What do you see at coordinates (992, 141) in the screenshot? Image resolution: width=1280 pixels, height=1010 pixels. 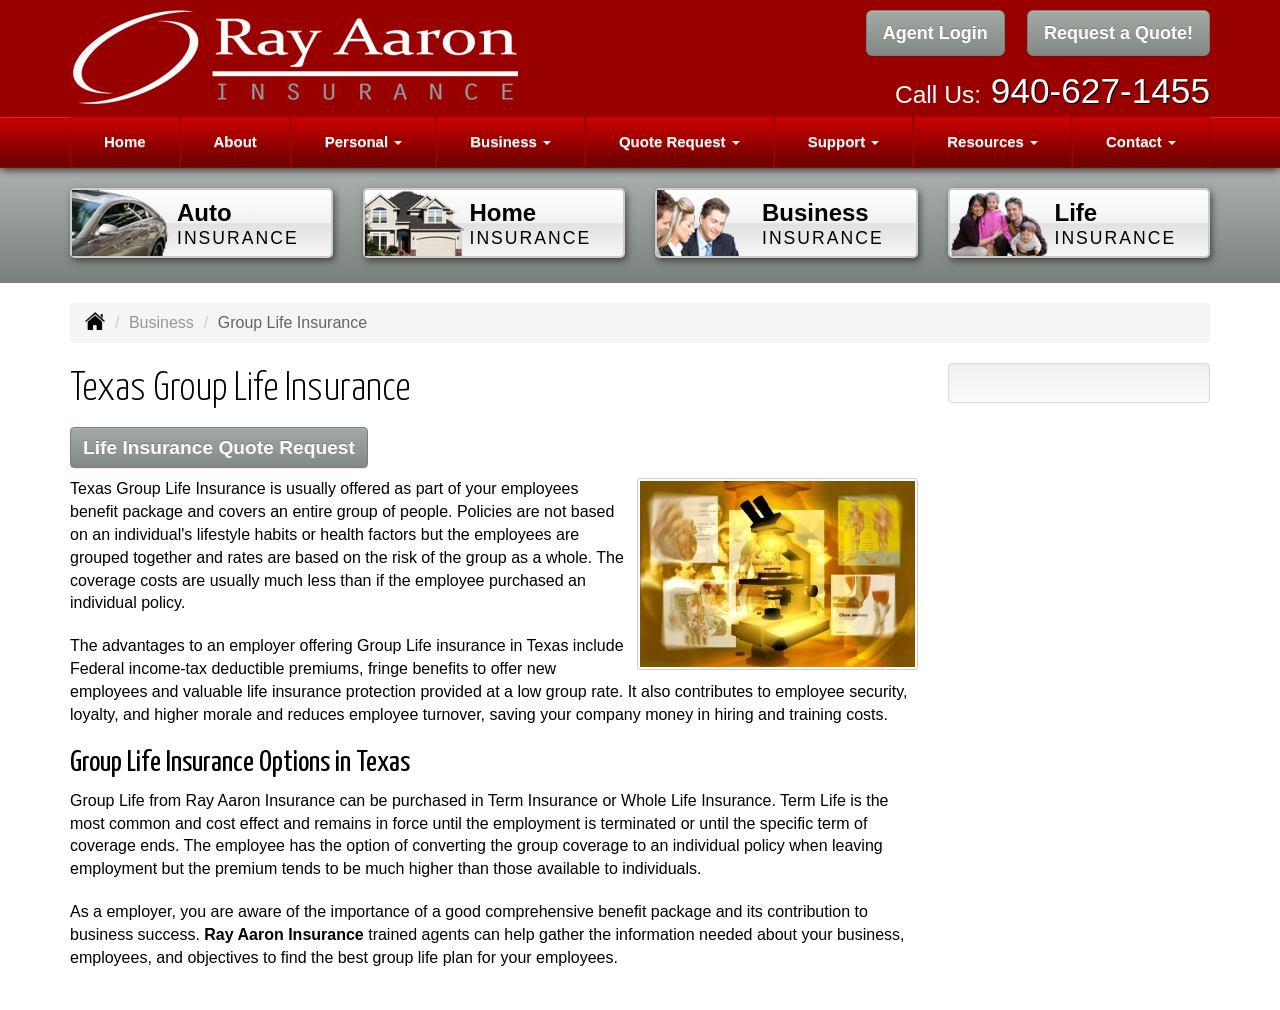 I see `Resources [button]` at bounding box center [992, 141].